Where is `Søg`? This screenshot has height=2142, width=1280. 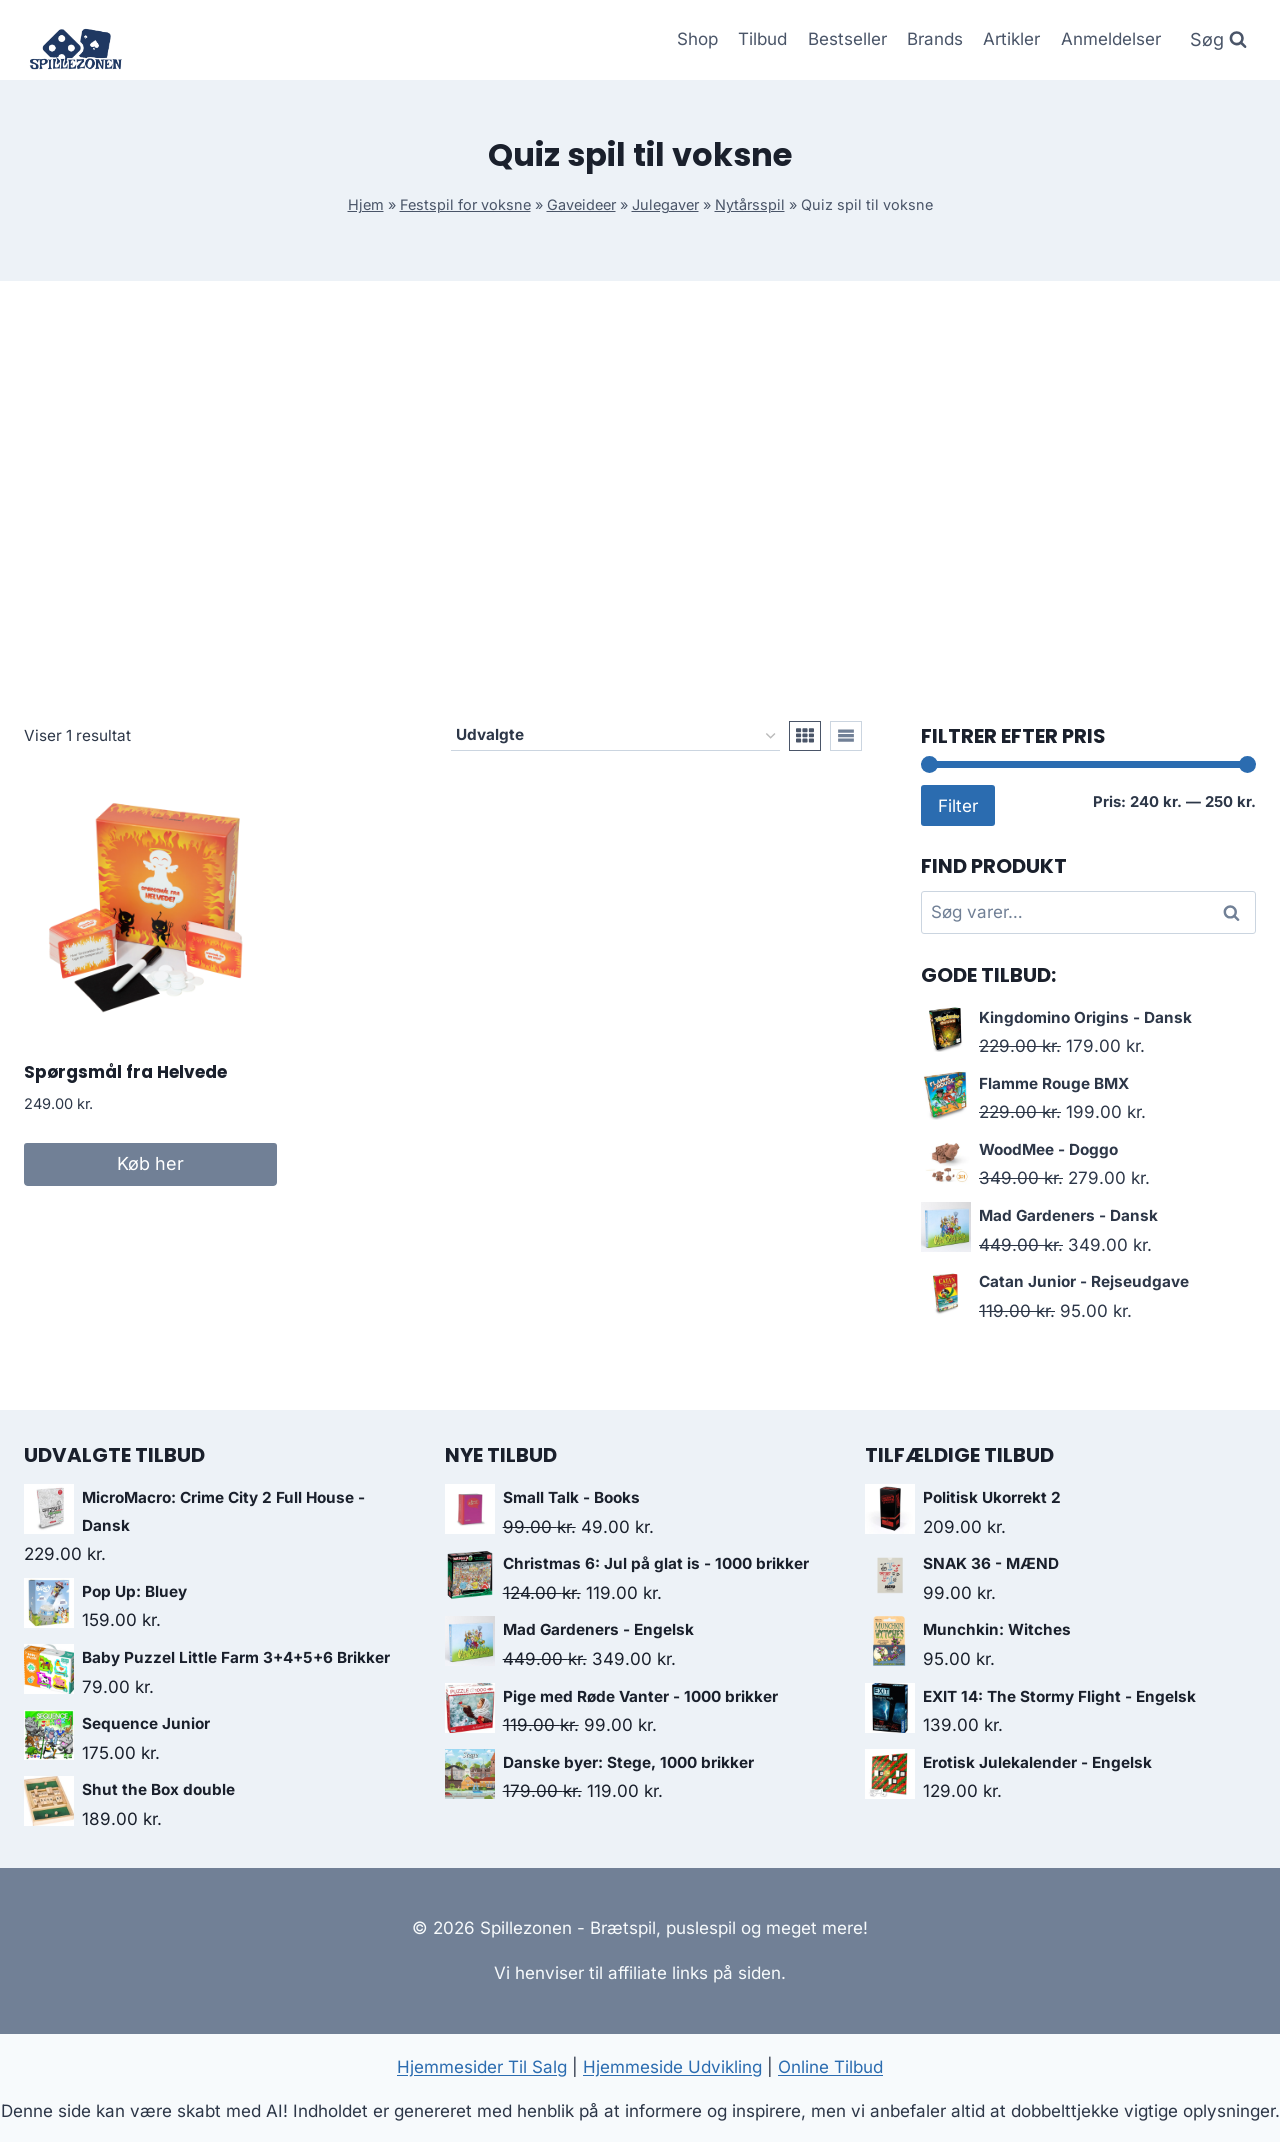 Søg is located at coordinates (1235, 912).